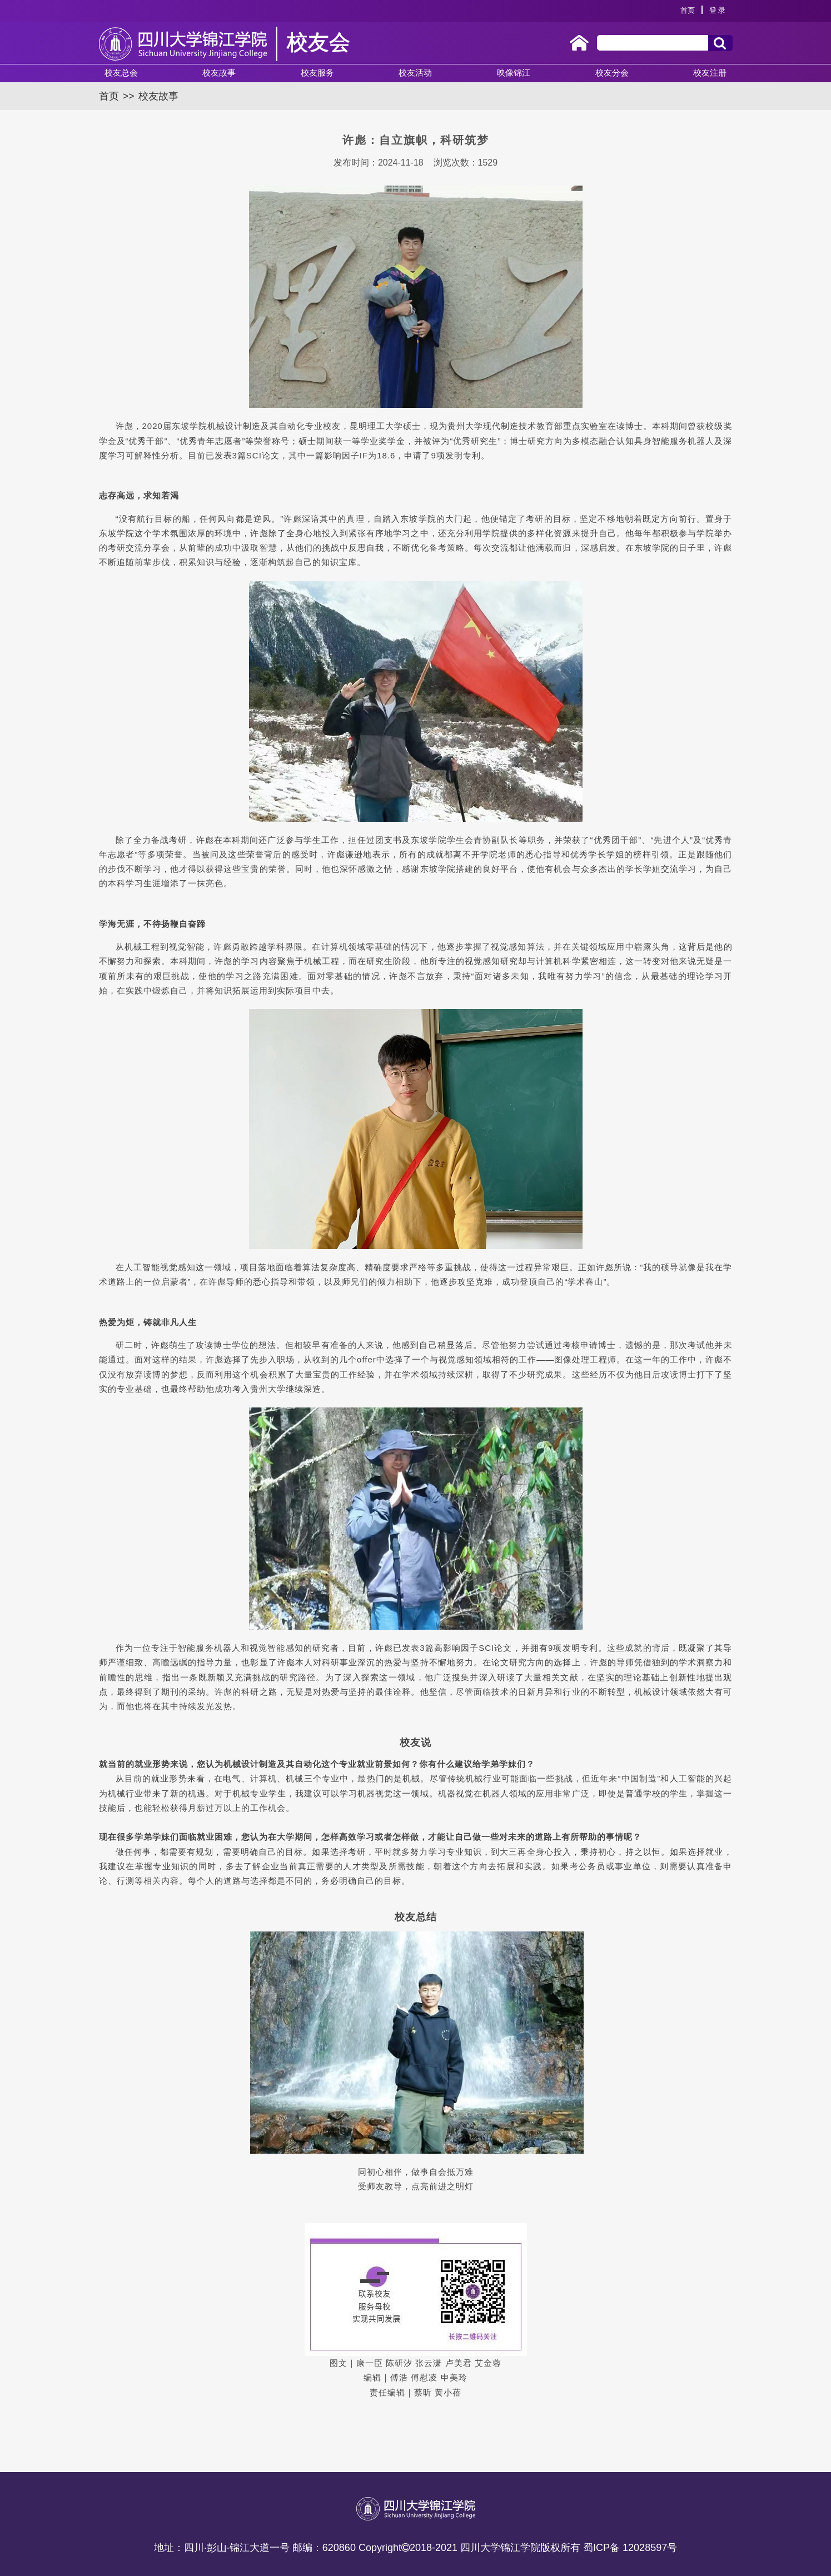 This screenshot has width=831, height=2576. I want to click on 首页, so click(687, 10).